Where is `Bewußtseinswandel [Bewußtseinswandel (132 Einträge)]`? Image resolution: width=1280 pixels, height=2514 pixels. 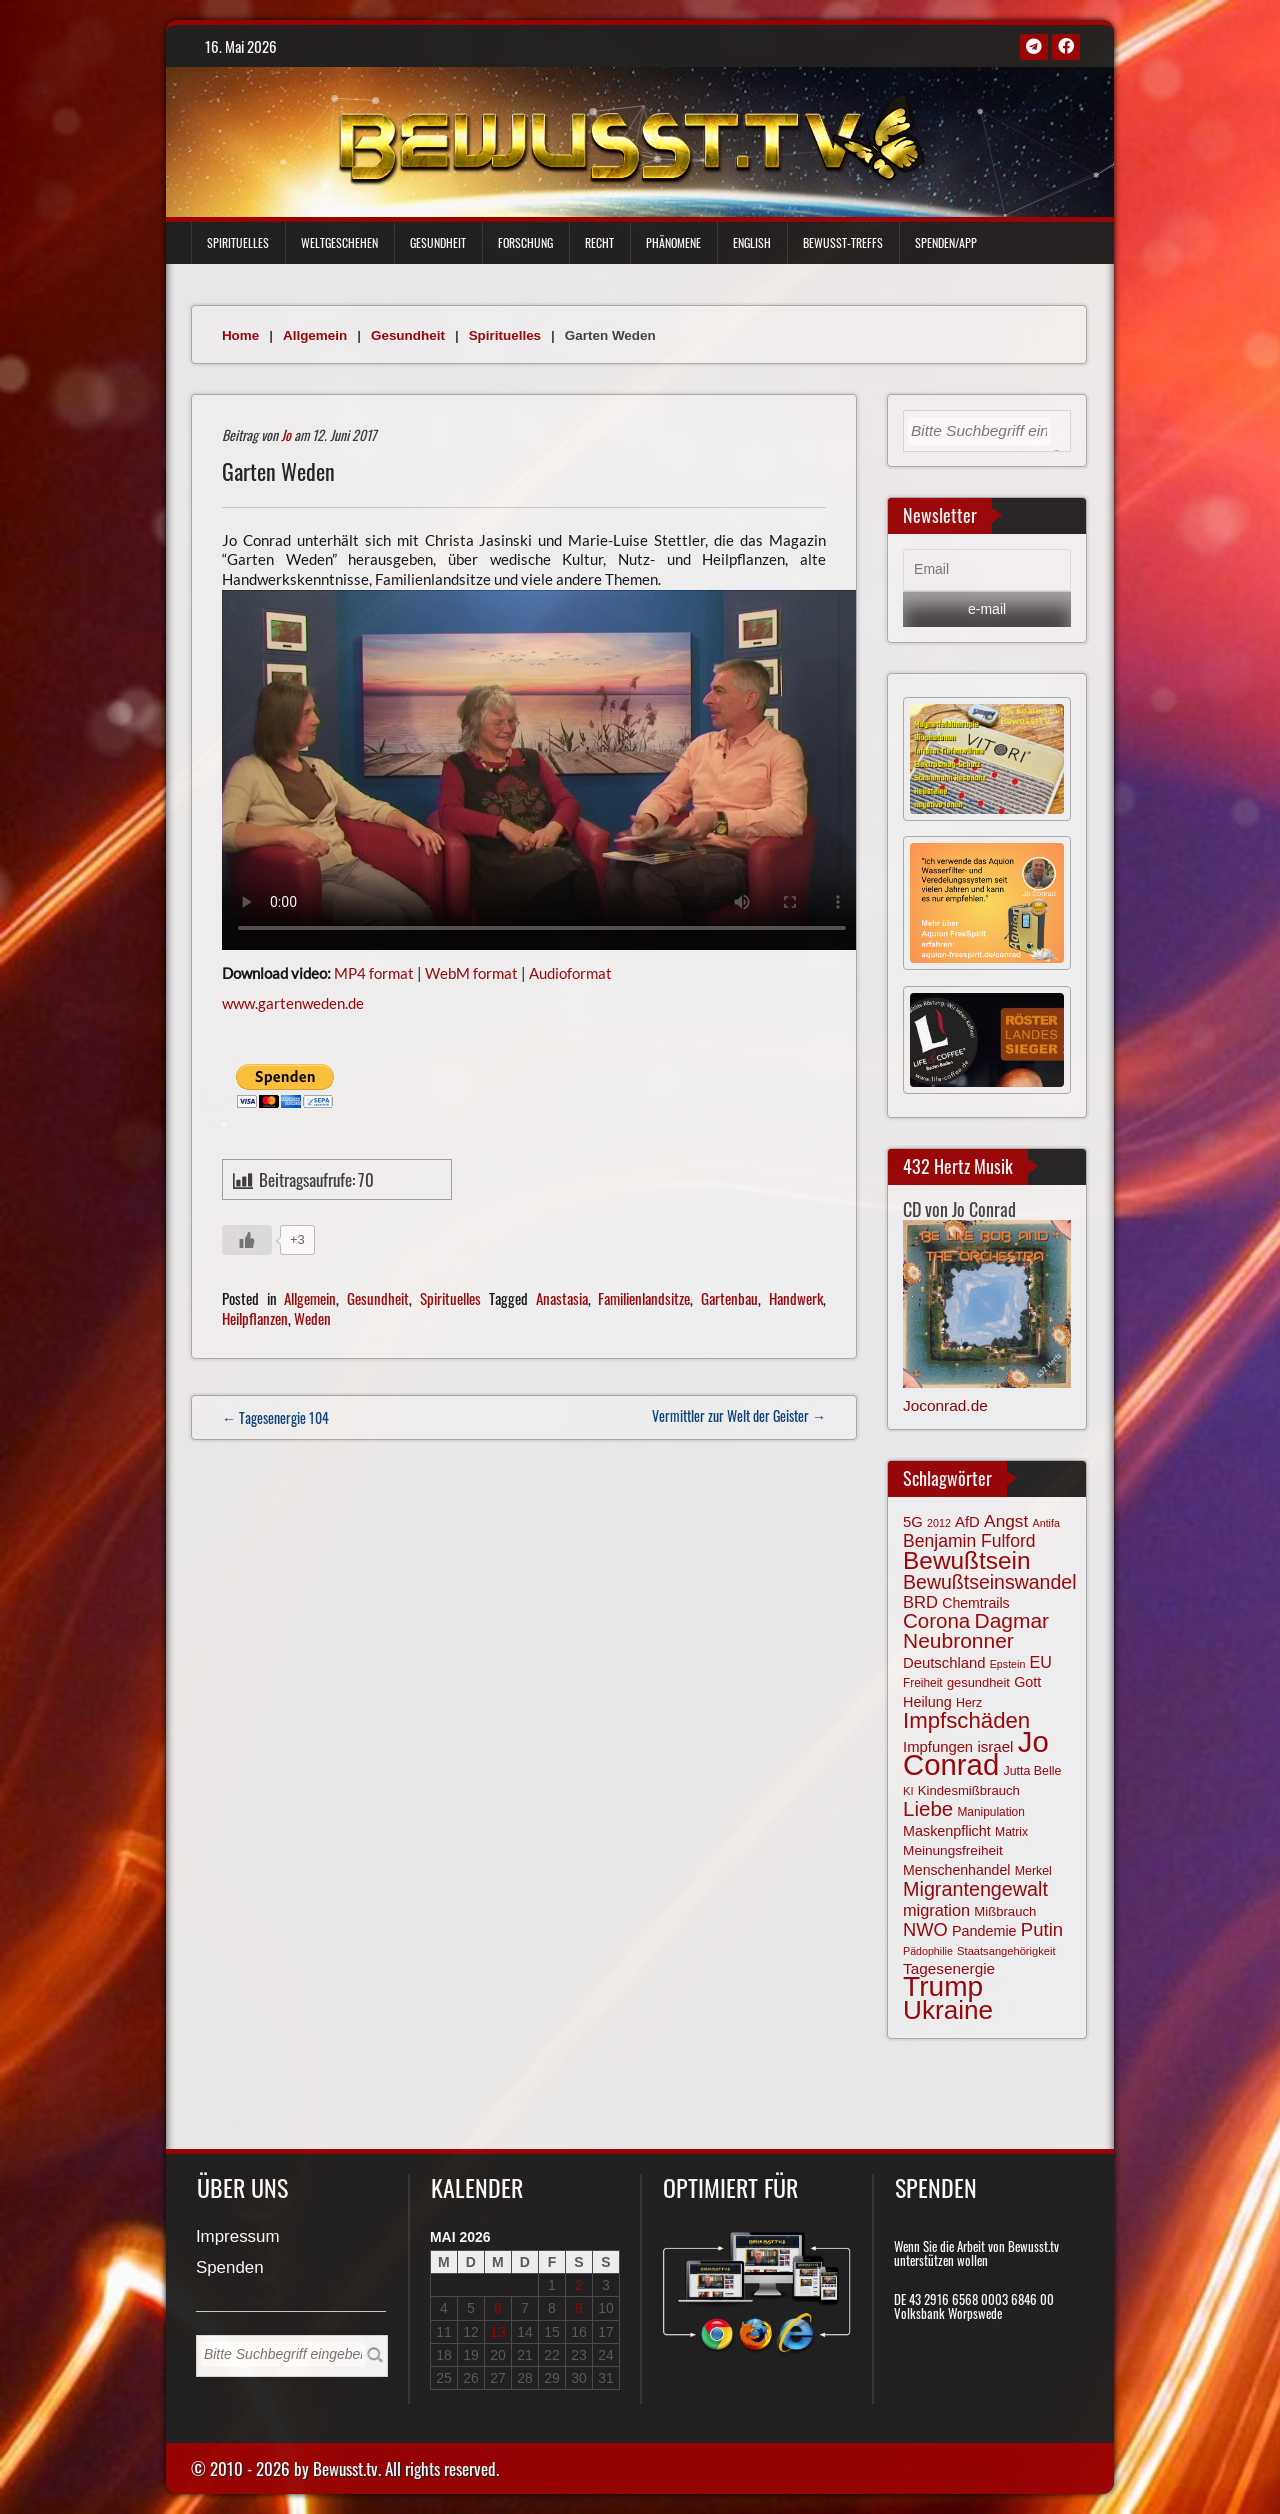 Bewußtseinswandel [Bewußtseinswandel (132 Einträge)] is located at coordinates (989, 1582).